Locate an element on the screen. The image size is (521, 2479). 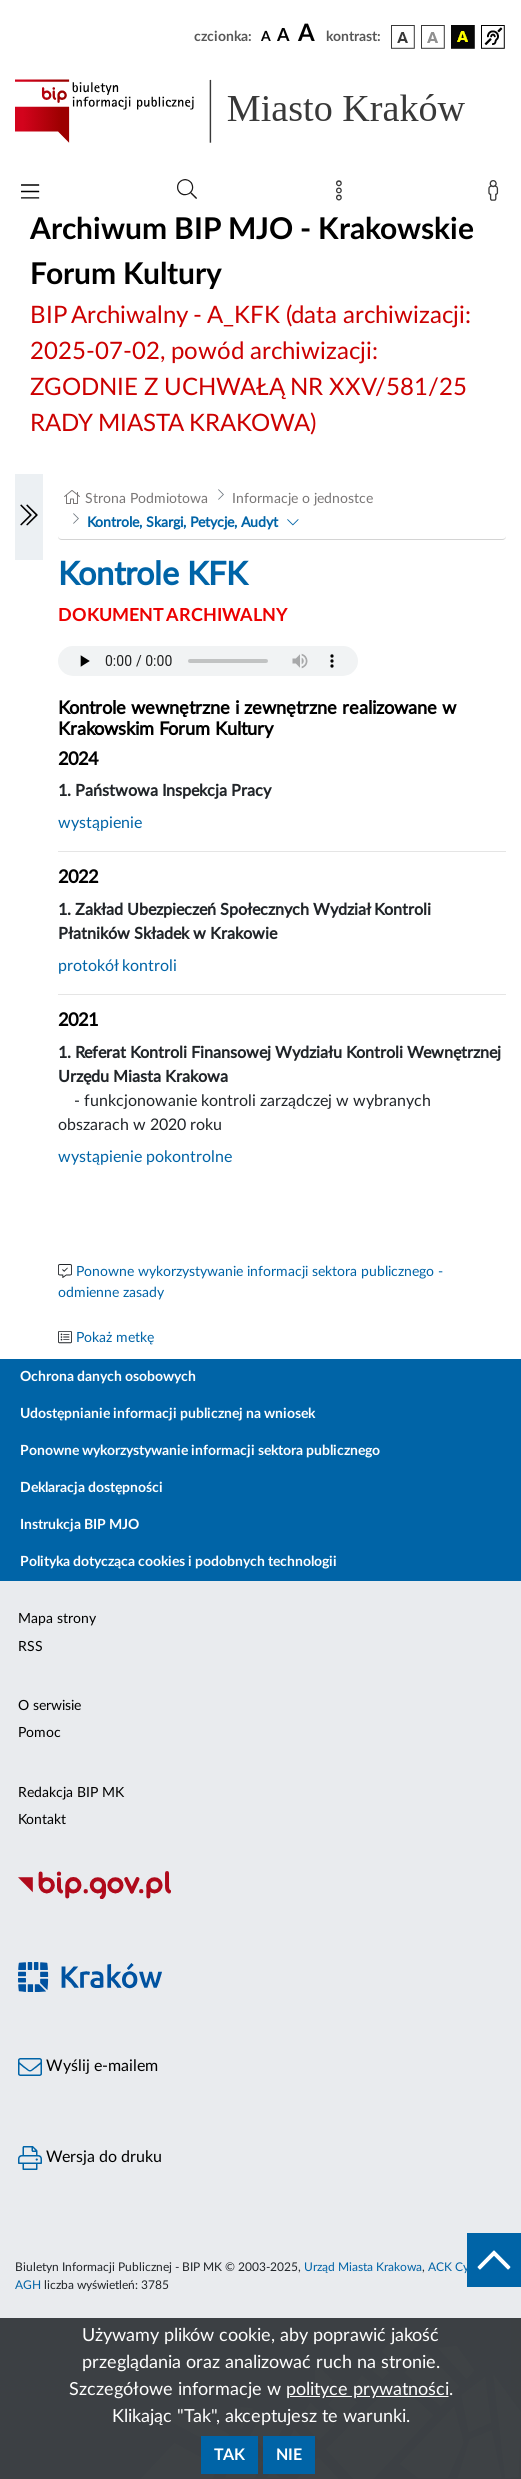
[czcionka standardowa] is located at coordinates (266, 36).